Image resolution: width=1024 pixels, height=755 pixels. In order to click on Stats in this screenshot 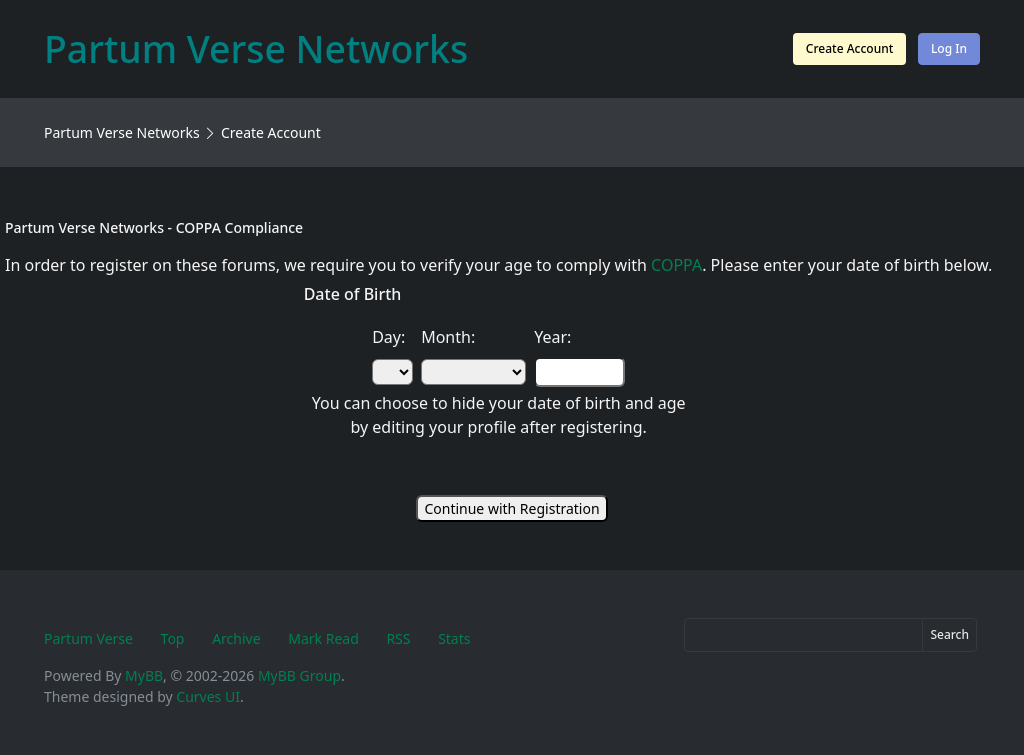, I will do `click(454, 638)`.